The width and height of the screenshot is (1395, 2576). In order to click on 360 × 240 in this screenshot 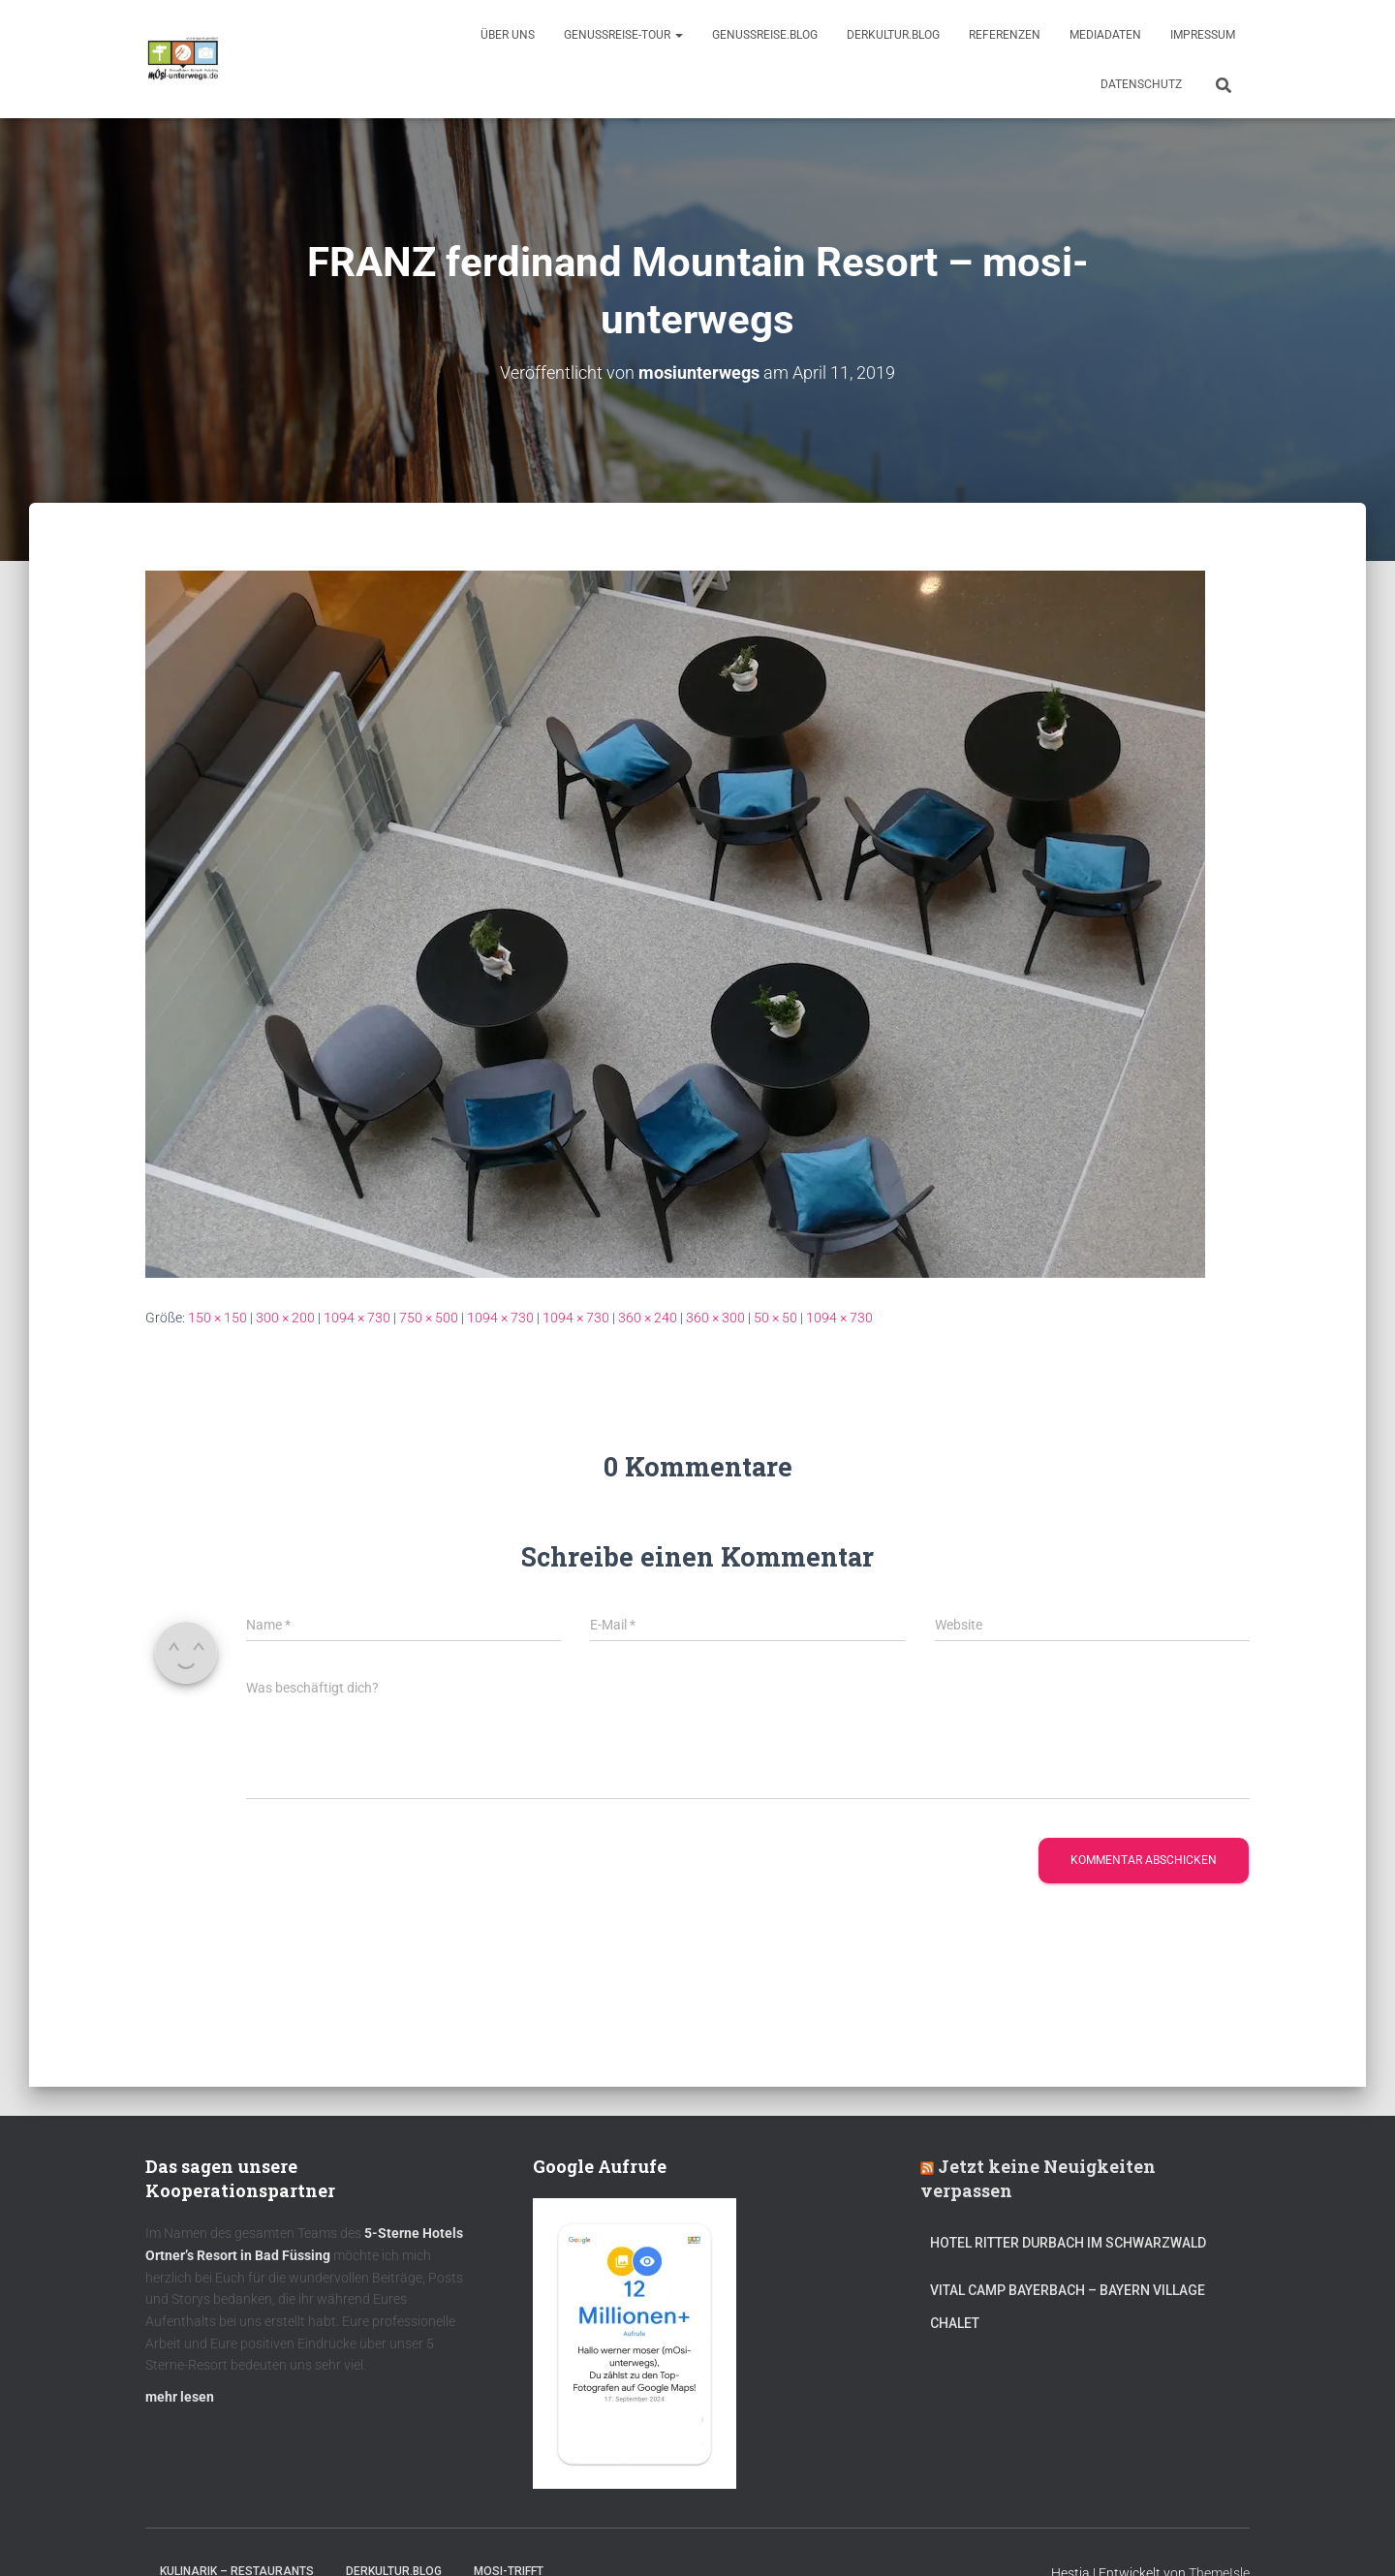, I will do `click(647, 1317)`.